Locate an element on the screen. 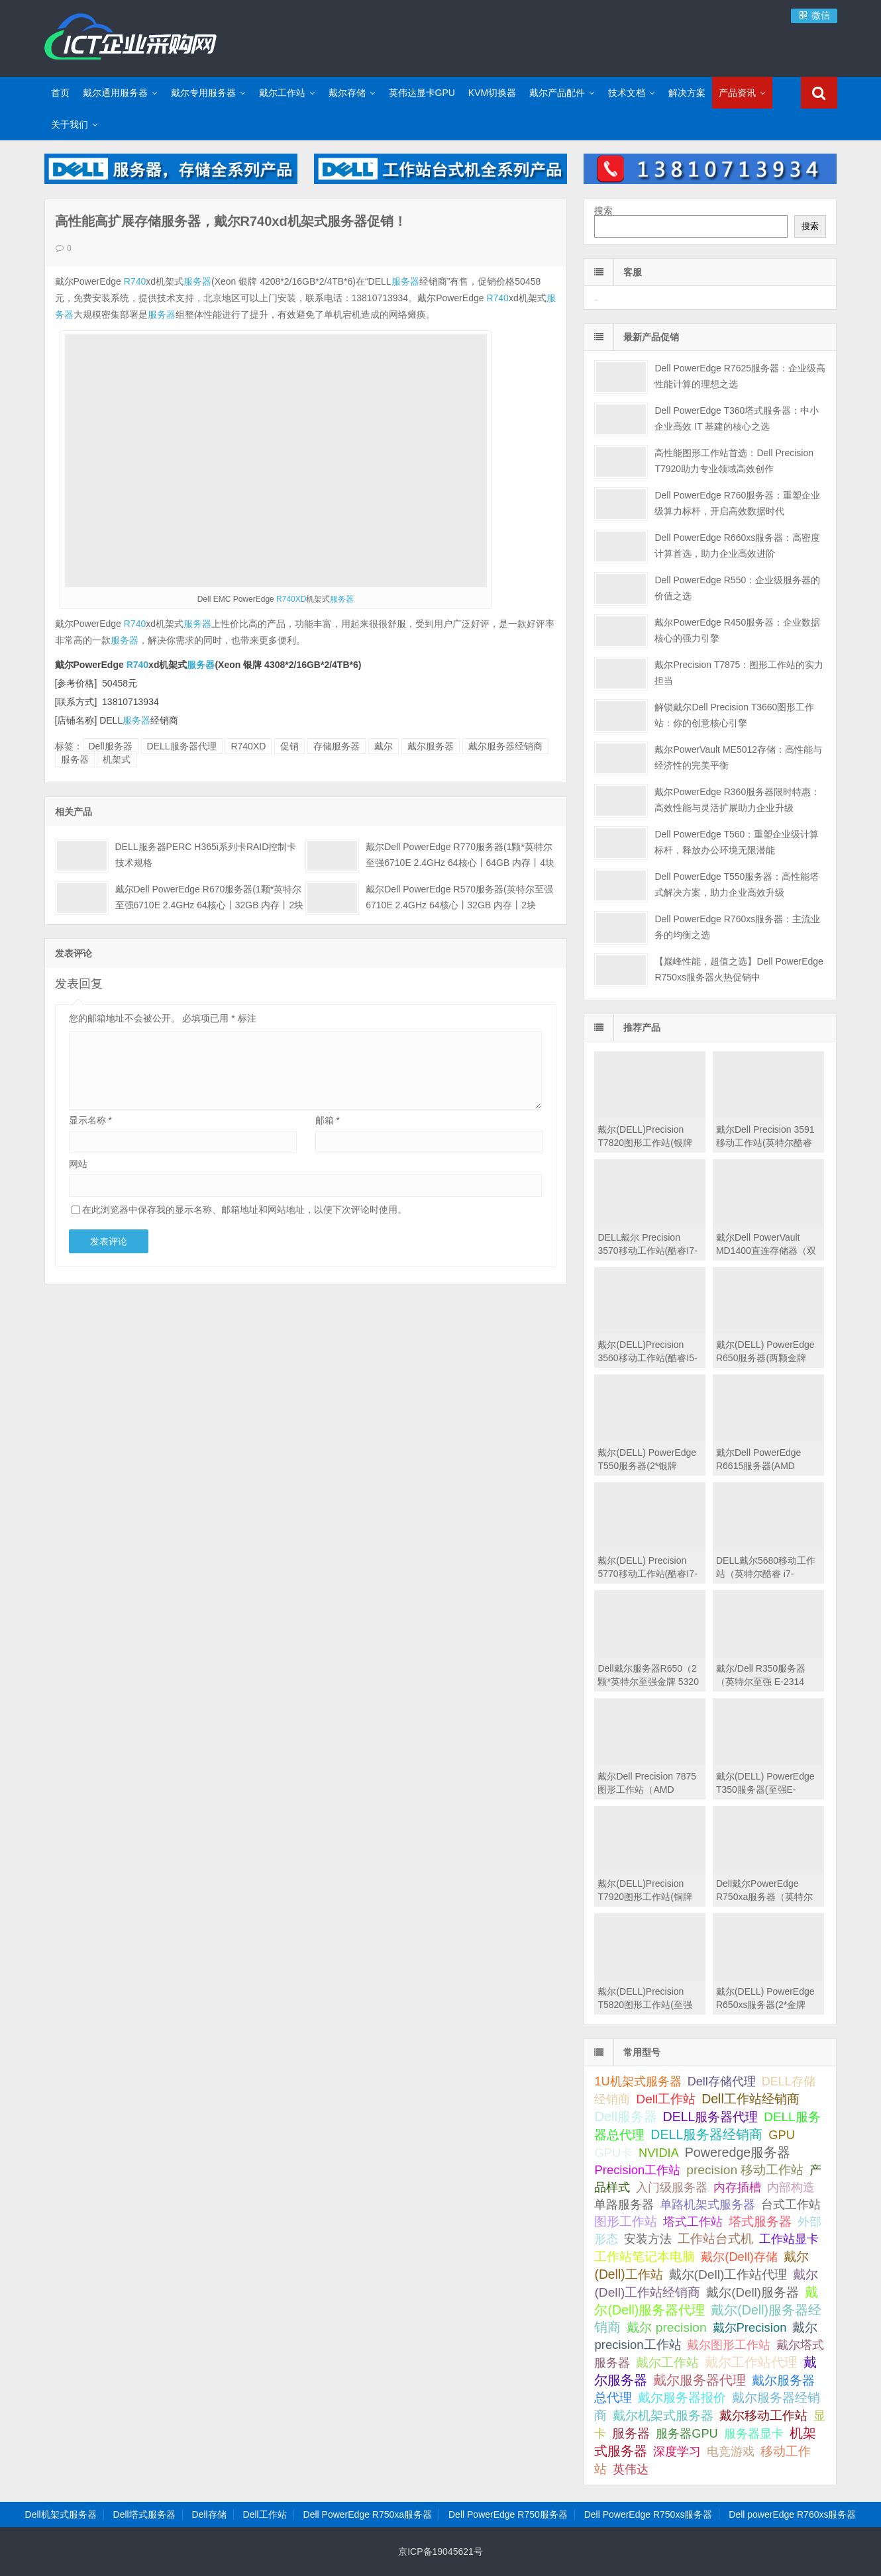 The image size is (881, 2576). 存储服务器 is located at coordinates (336, 746).